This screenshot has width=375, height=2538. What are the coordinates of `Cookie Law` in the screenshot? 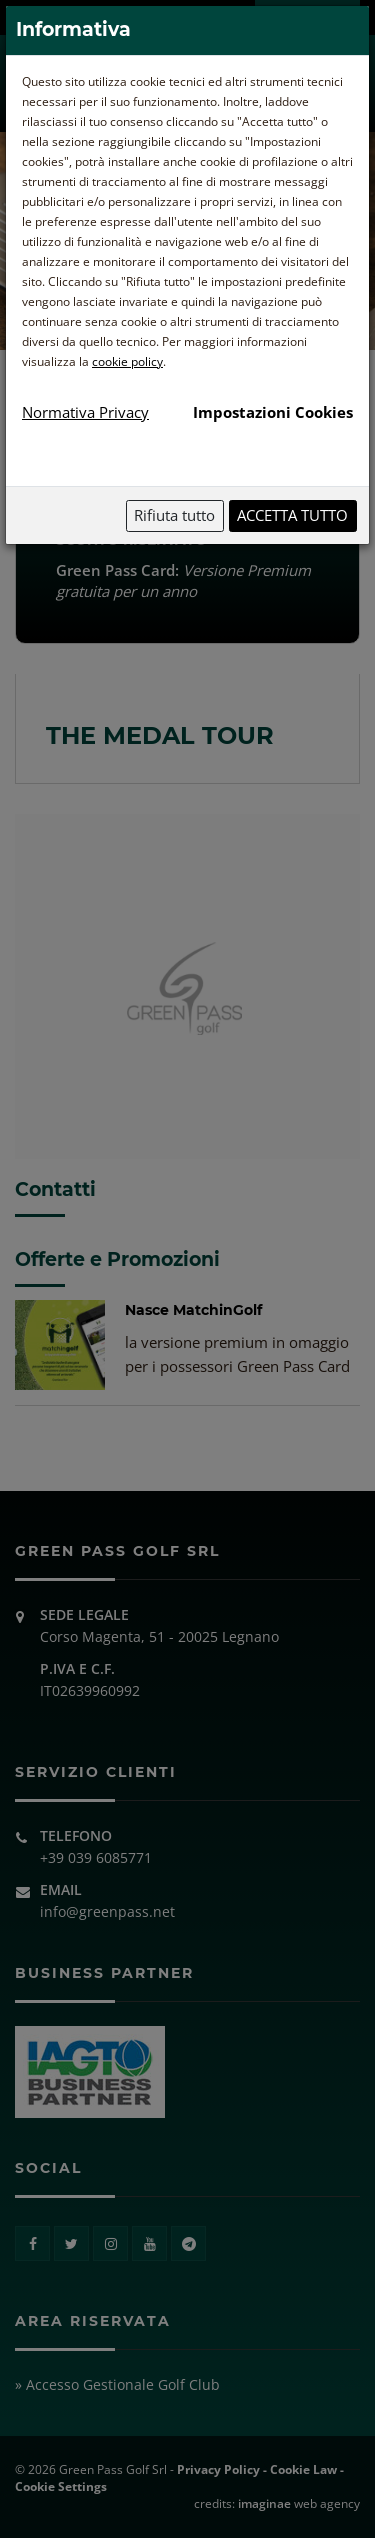 It's located at (303, 2469).